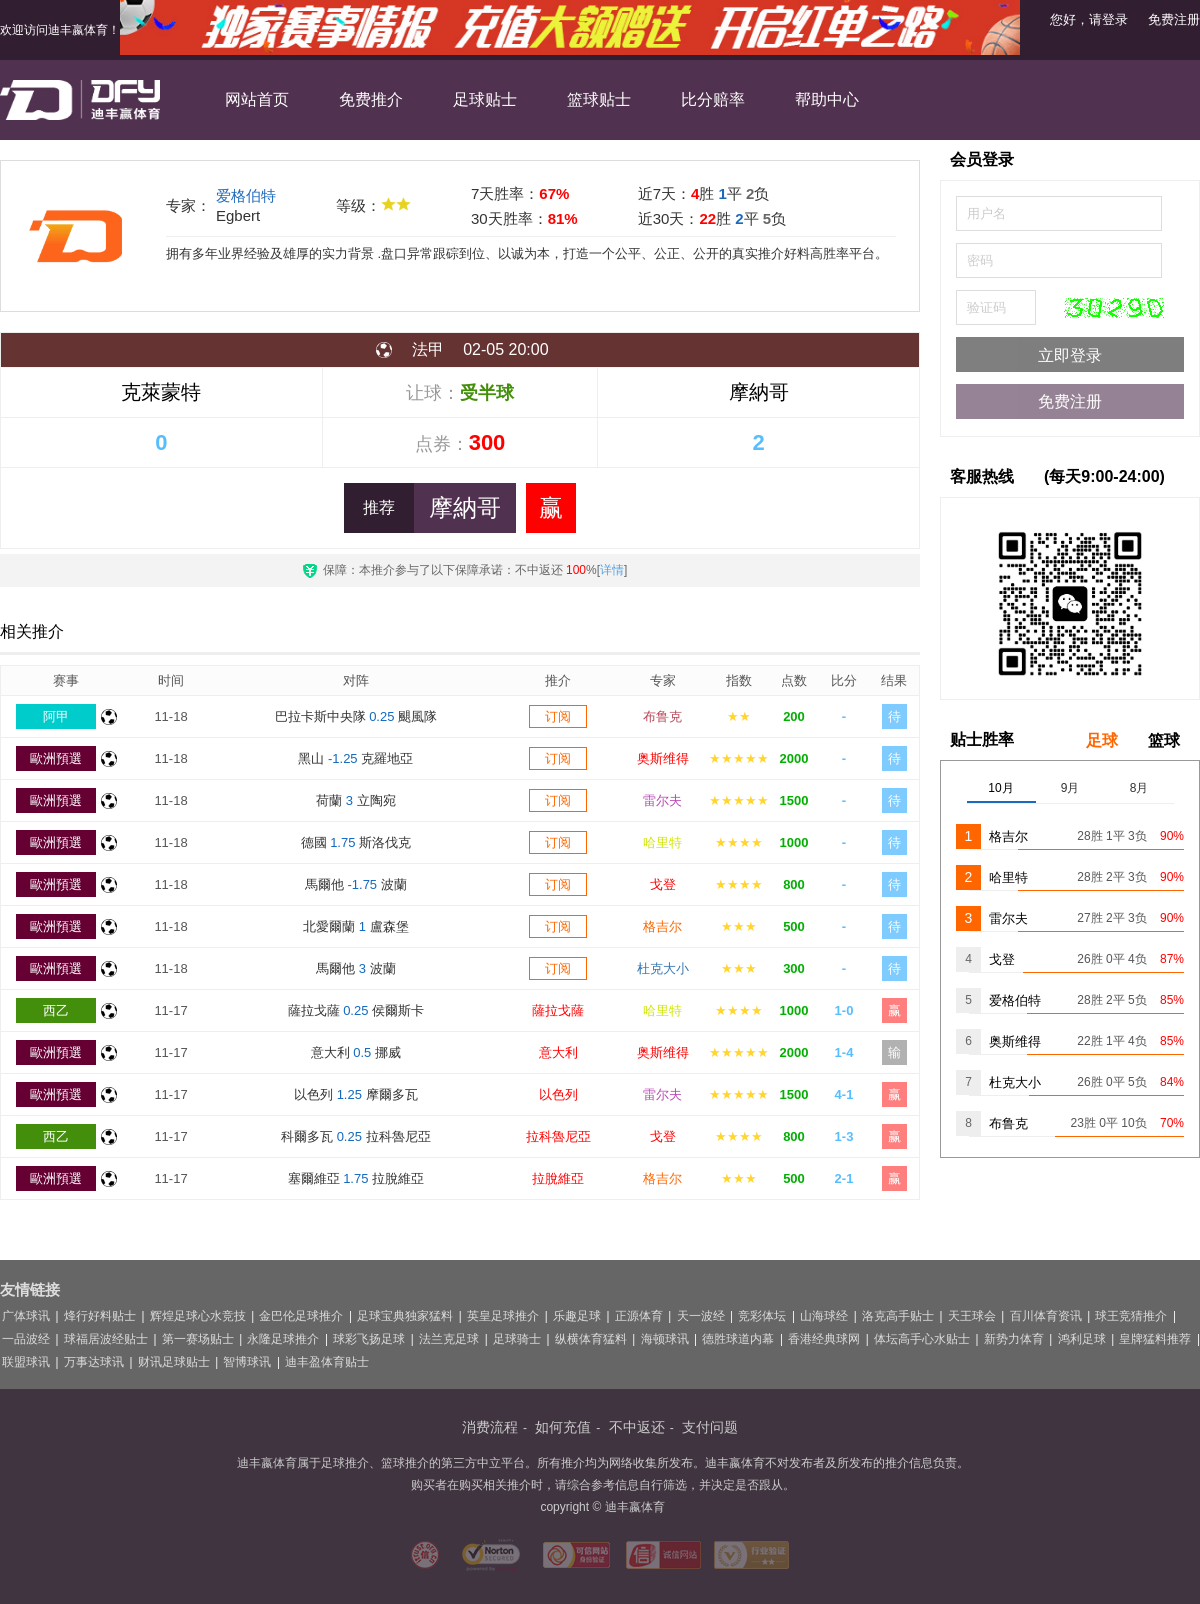 The image size is (1200, 1604). I want to click on 薩拉戈薩 侯爾斯卡, so click(356, 1010).